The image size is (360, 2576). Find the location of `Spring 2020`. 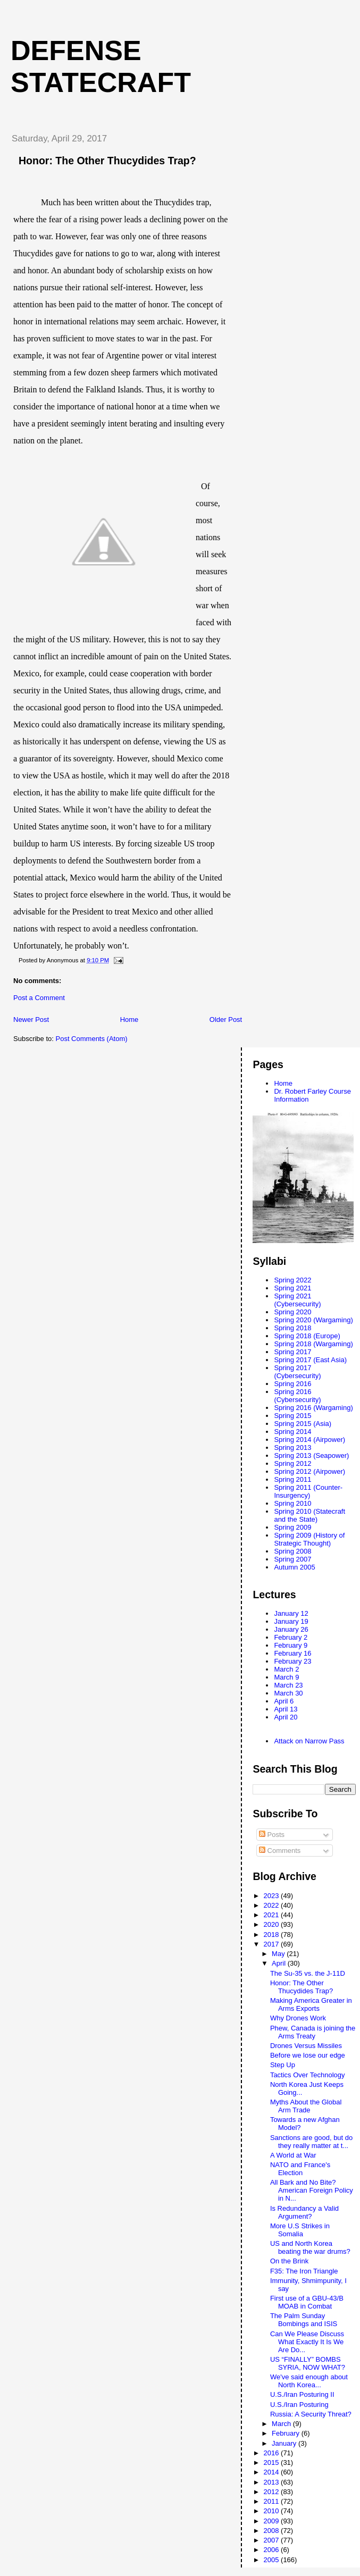

Spring 2020 is located at coordinates (292, 1312).